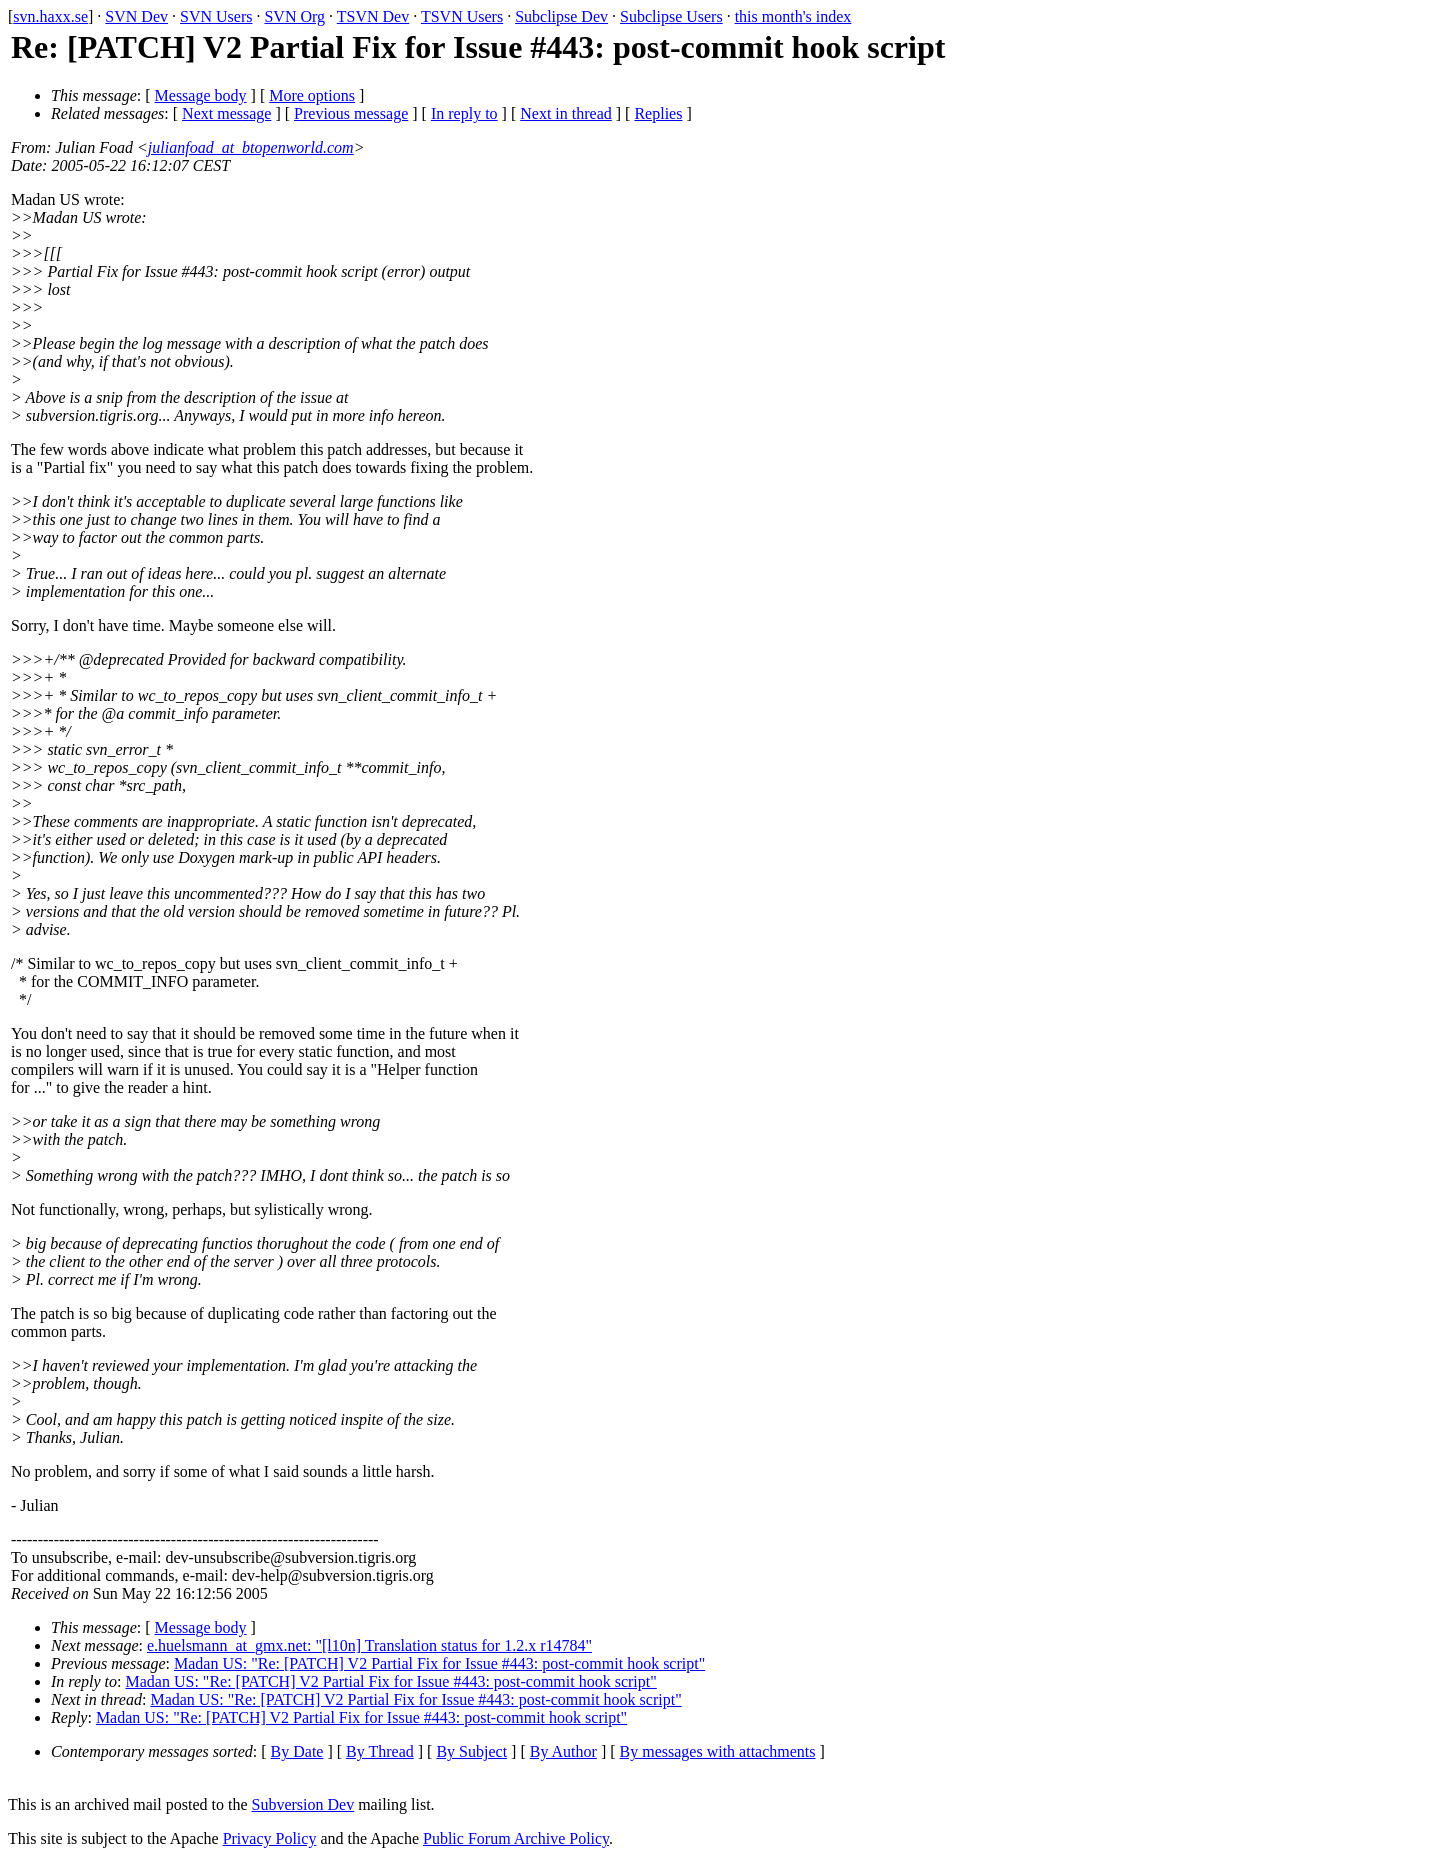  I want to click on SVN Dev, so click(136, 16).